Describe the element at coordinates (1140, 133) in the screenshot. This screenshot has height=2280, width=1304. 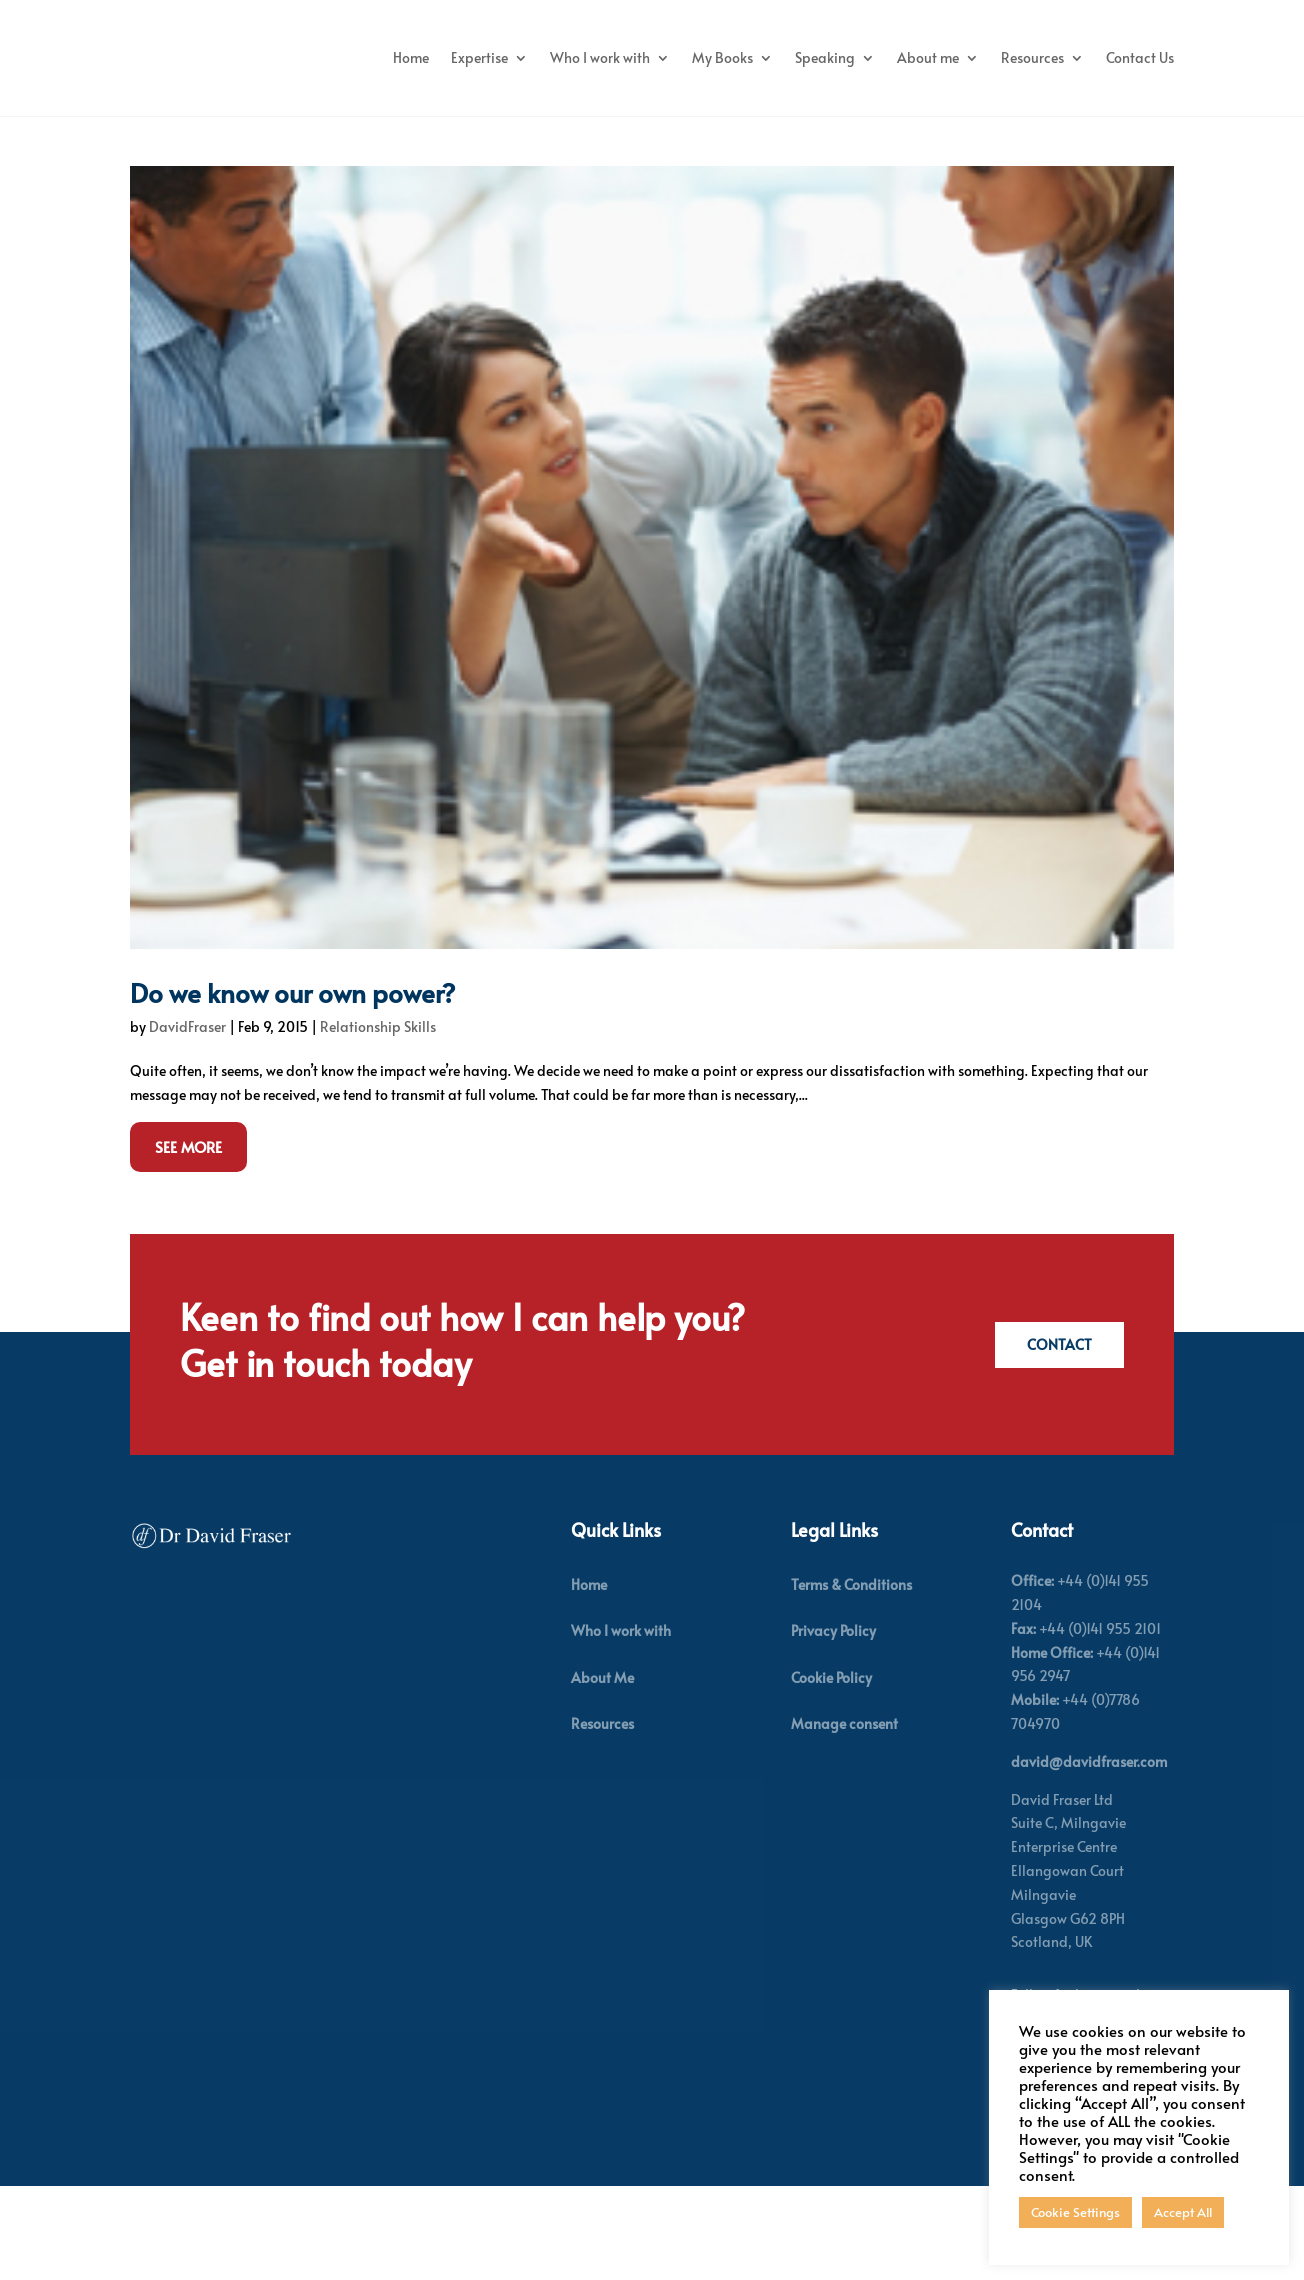
I see `Contact Us` at that location.